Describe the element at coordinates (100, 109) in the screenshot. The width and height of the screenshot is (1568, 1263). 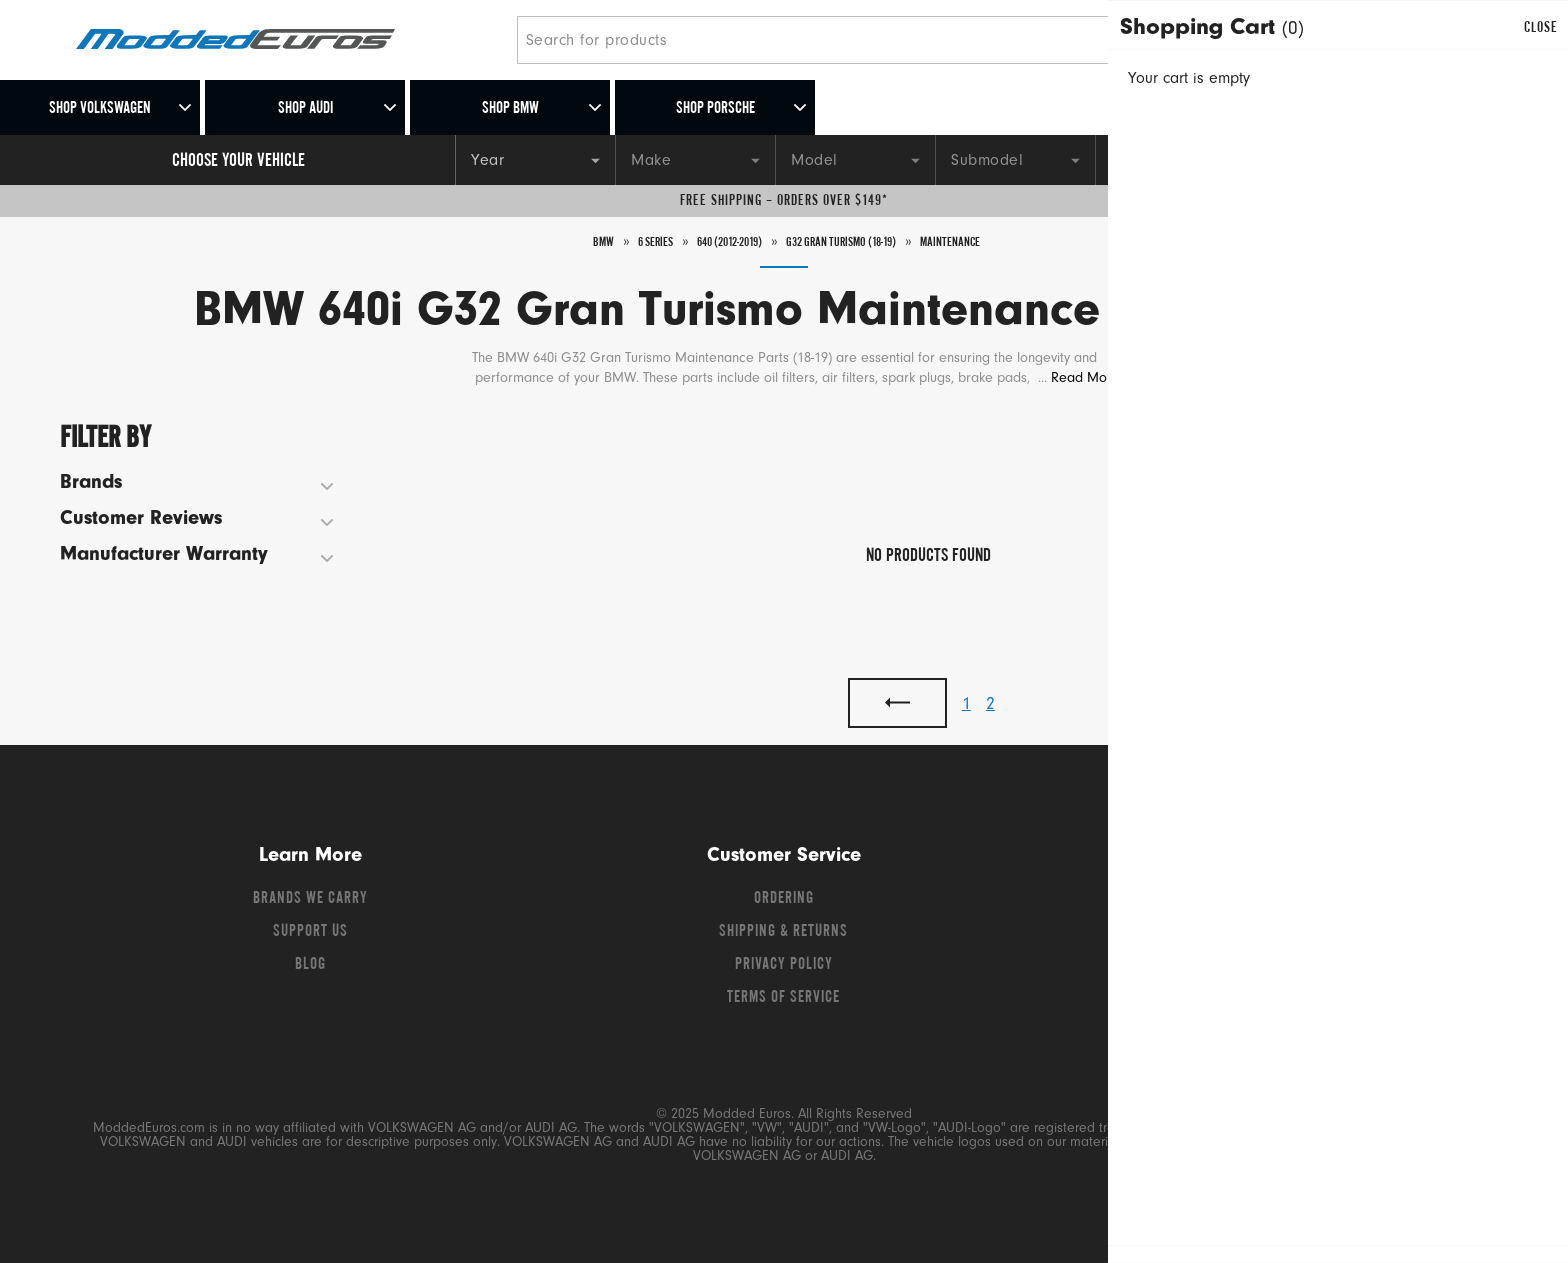
I see `Shop Volkswagen` at that location.